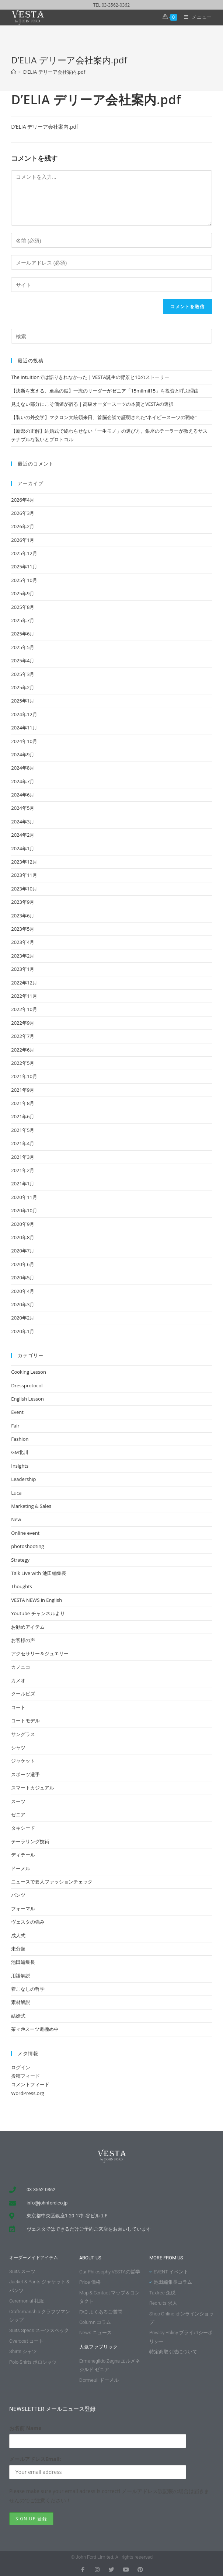 The image size is (223, 2576). What do you see at coordinates (18, 1680) in the screenshot?
I see `カメオ` at bounding box center [18, 1680].